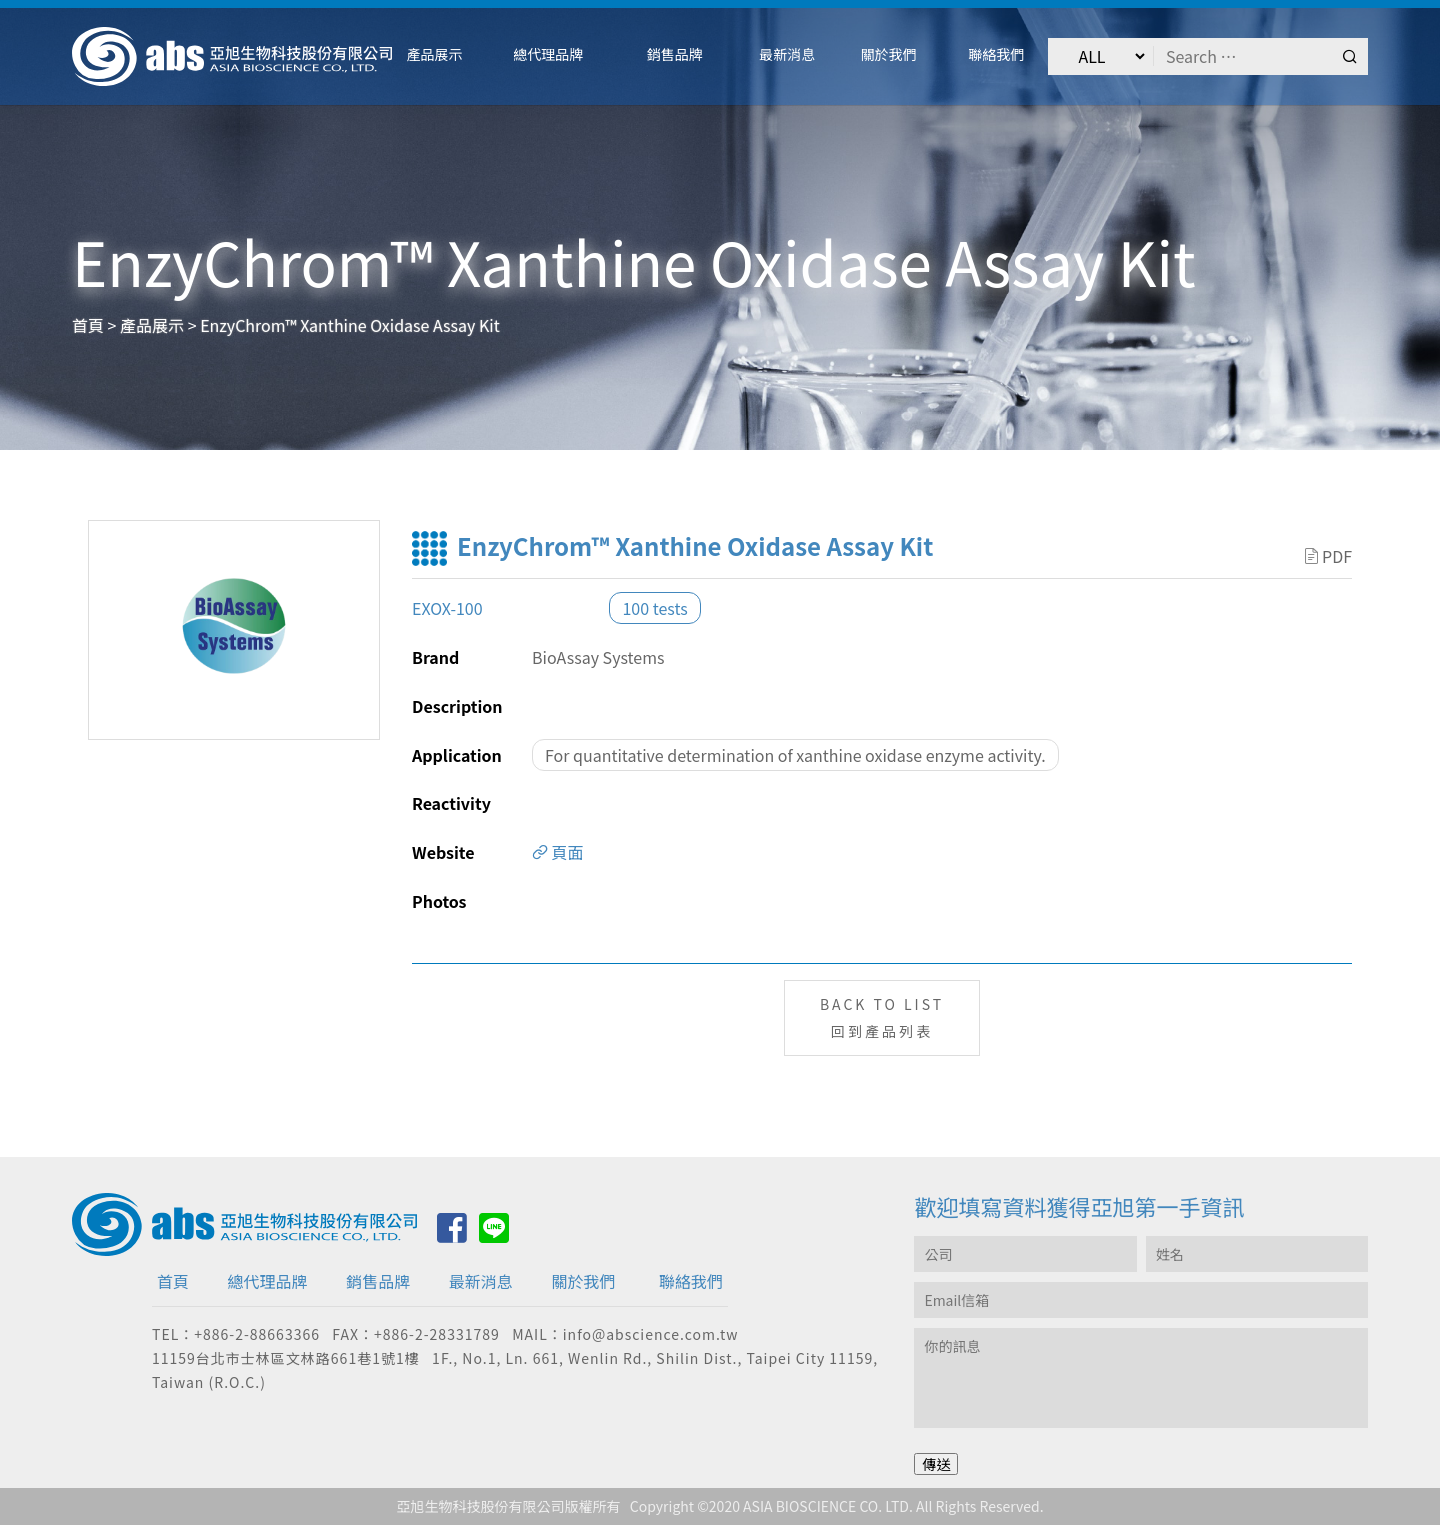 Image resolution: width=1440 pixels, height=1525 pixels. What do you see at coordinates (268, 1281) in the screenshot?
I see `總代理品牌` at bounding box center [268, 1281].